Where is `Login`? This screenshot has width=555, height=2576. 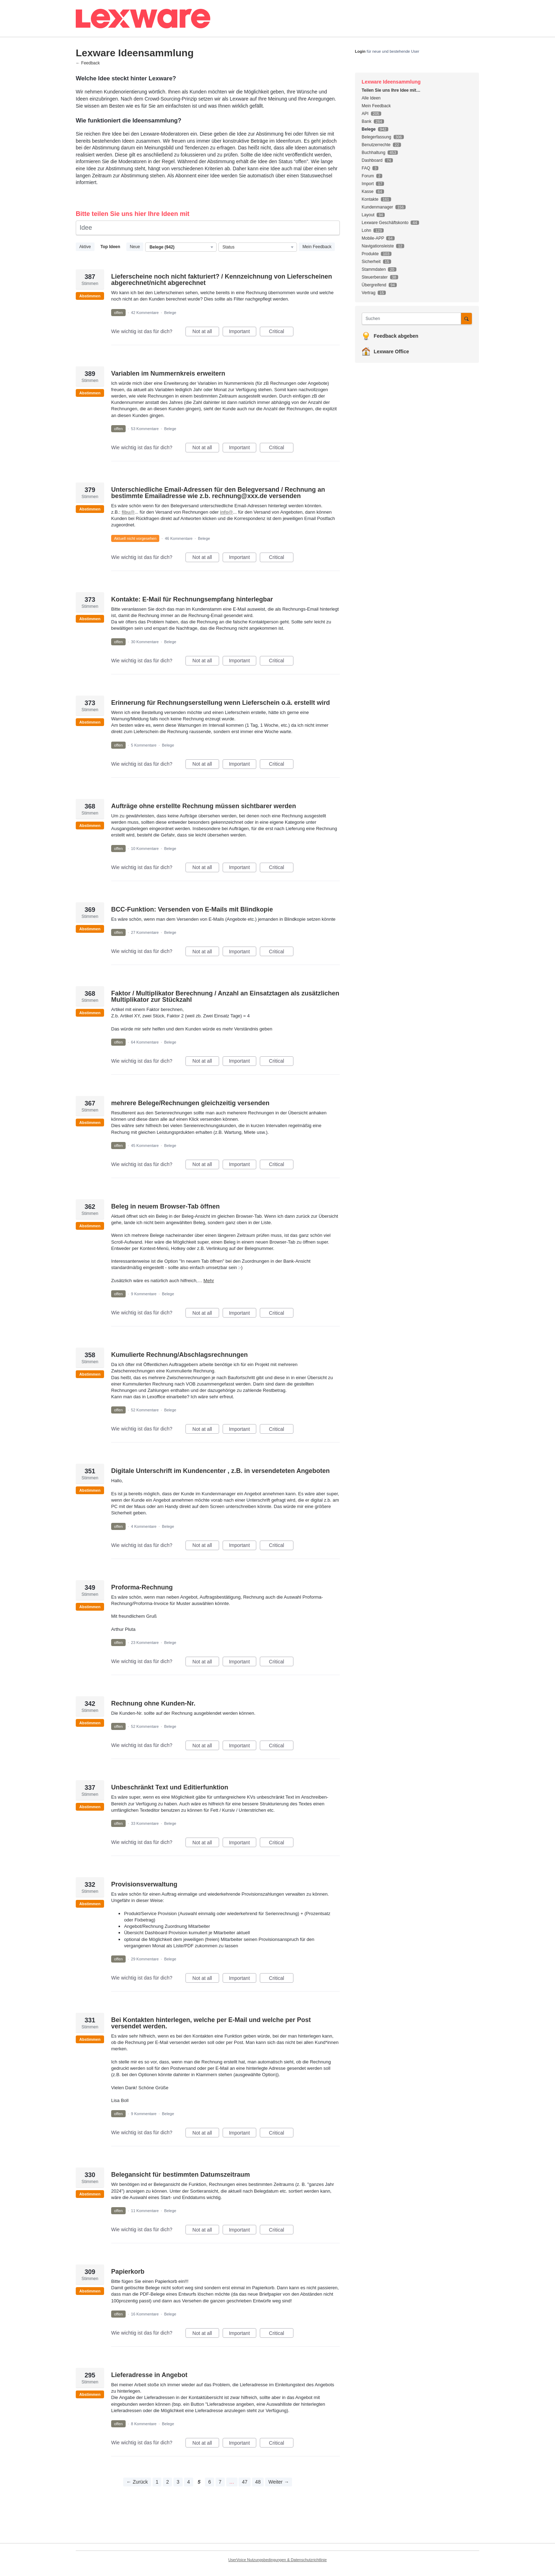
Login is located at coordinates (360, 51).